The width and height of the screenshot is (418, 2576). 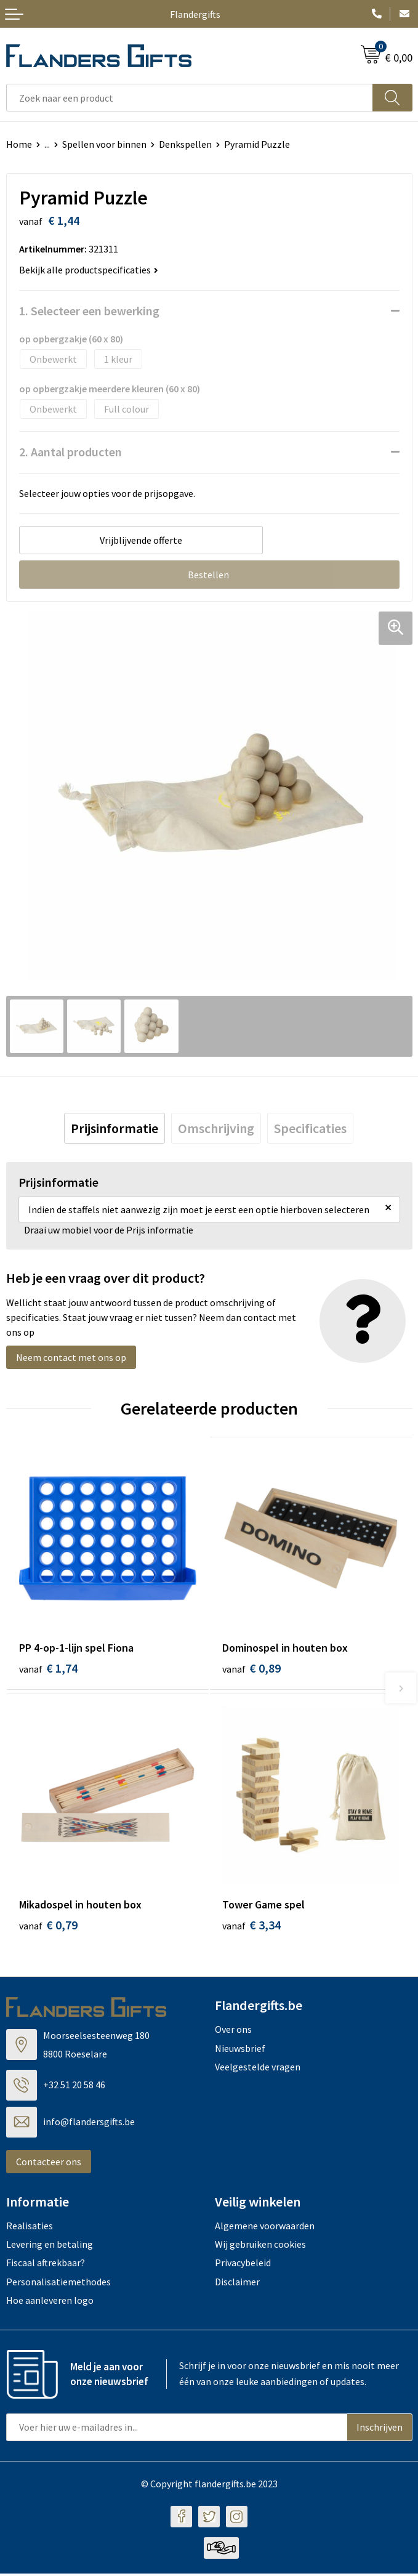 What do you see at coordinates (58, 2284) in the screenshot?
I see `Personalisatiemethodes` at bounding box center [58, 2284].